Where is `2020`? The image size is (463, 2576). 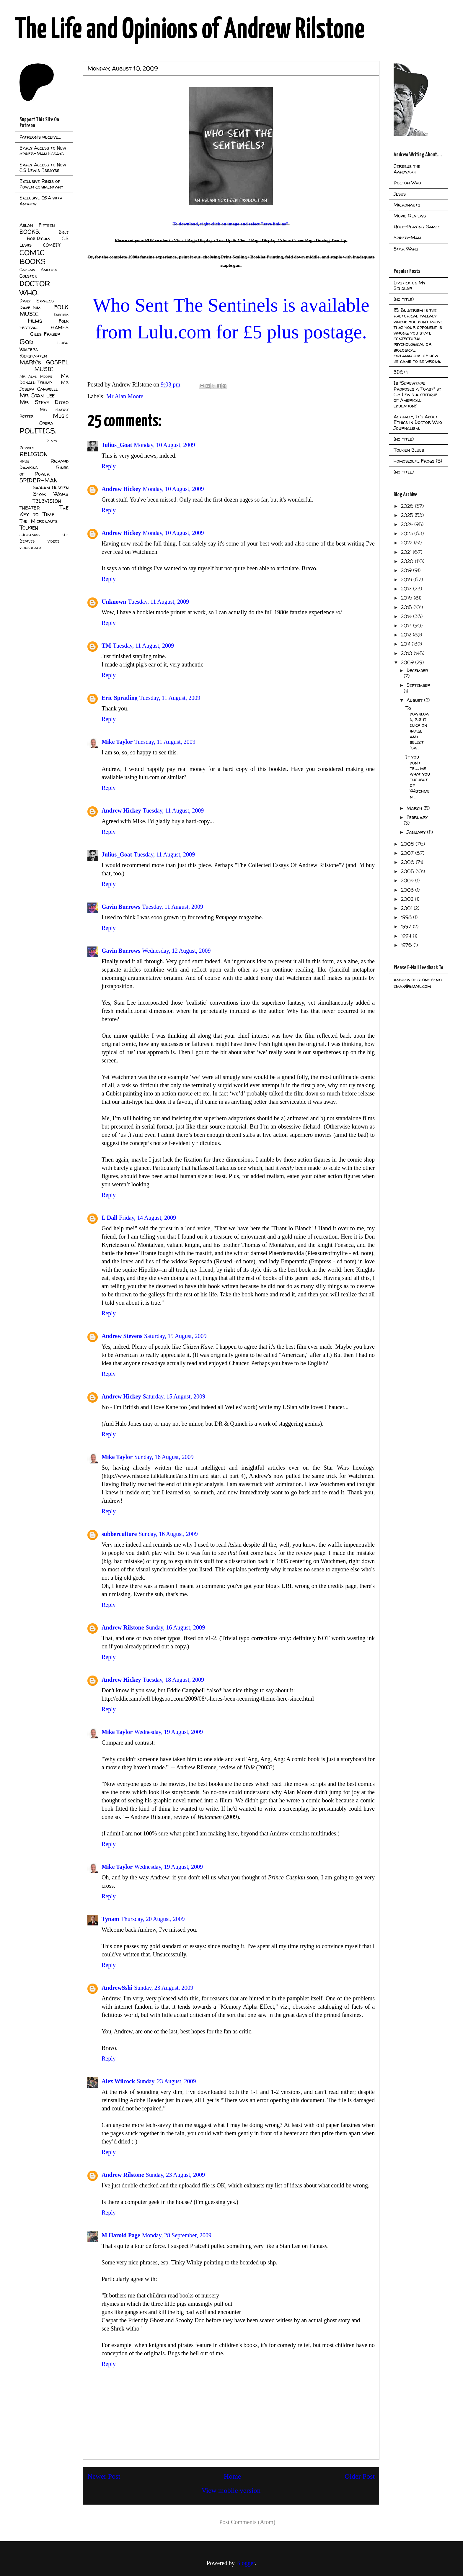 2020 is located at coordinates (408, 561).